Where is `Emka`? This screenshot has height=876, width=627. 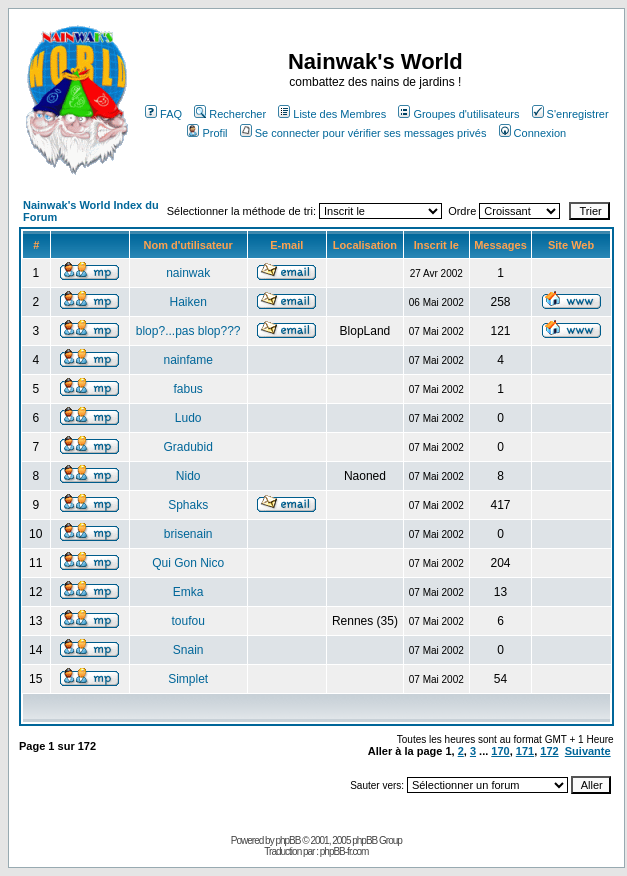 Emka is located at coordinates (188, 592).